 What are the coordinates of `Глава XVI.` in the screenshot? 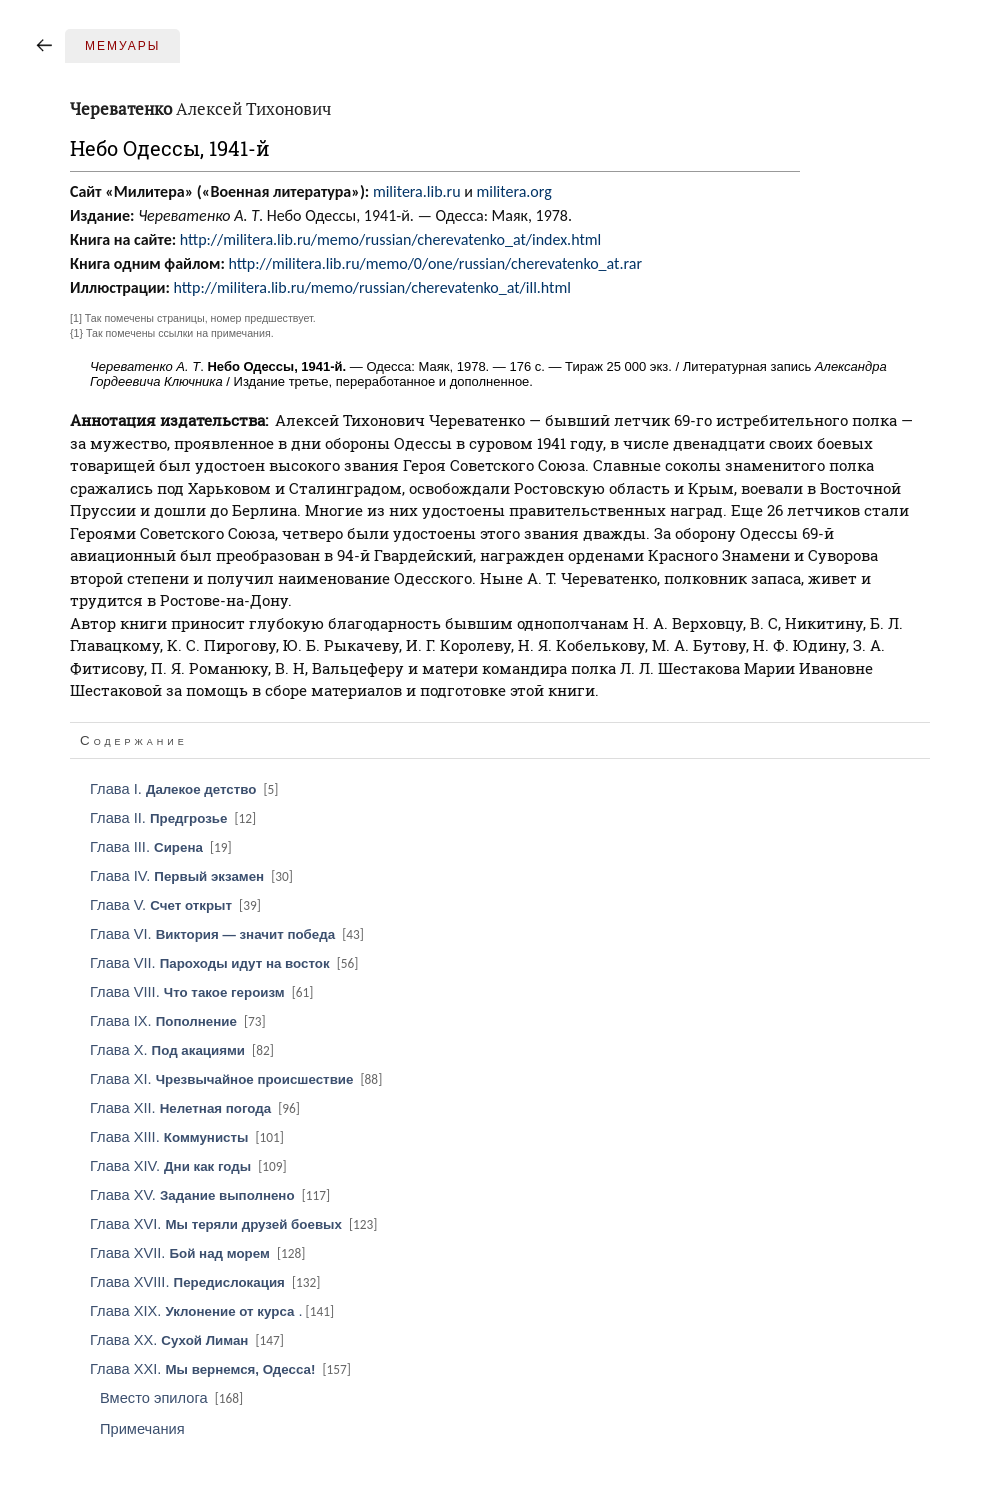 It's located at (235, 1224).